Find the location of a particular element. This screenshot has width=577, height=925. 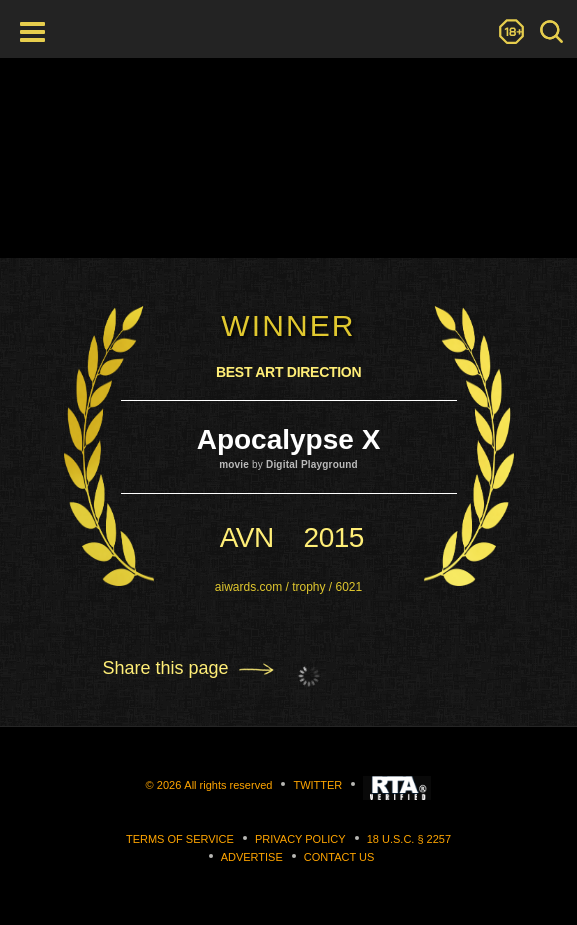

avn is located at coordinates (247, 537).